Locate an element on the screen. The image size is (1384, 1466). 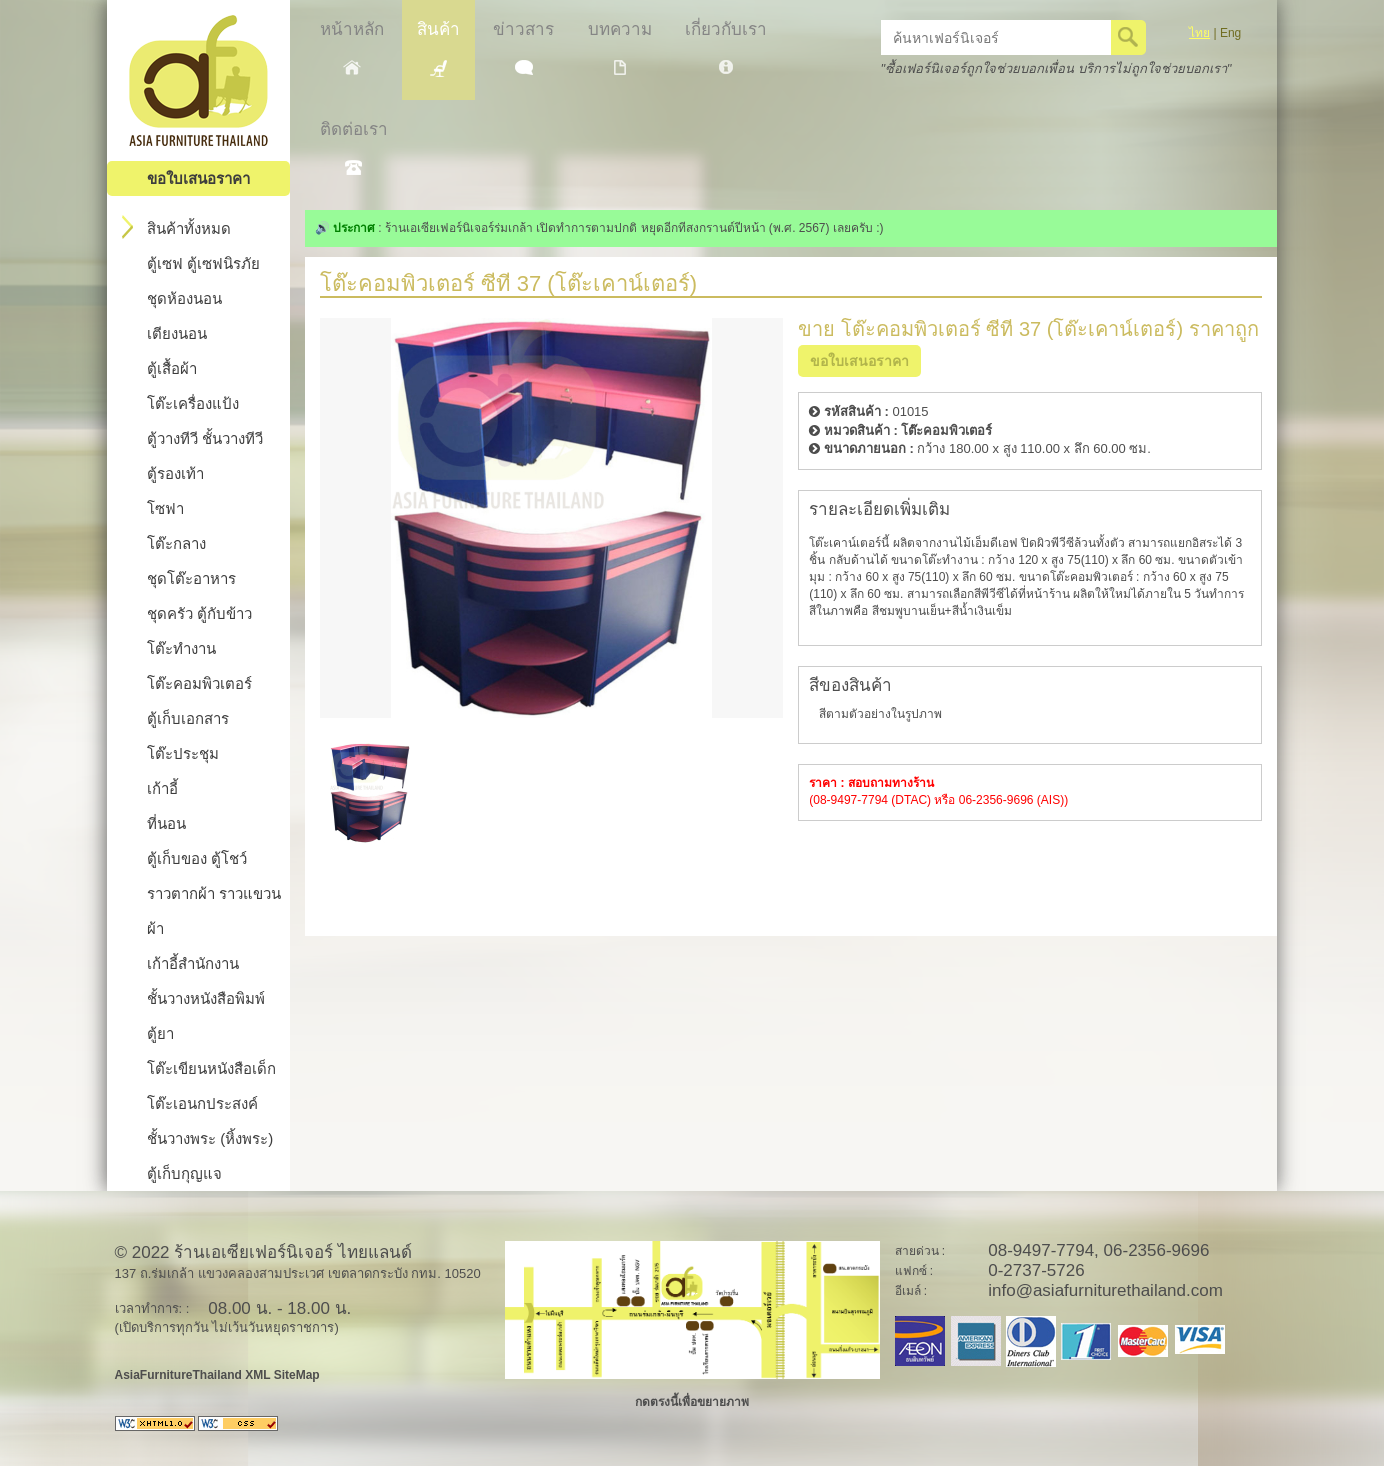
สินค้าทั้งหมด is located at coordinates (176, 227).